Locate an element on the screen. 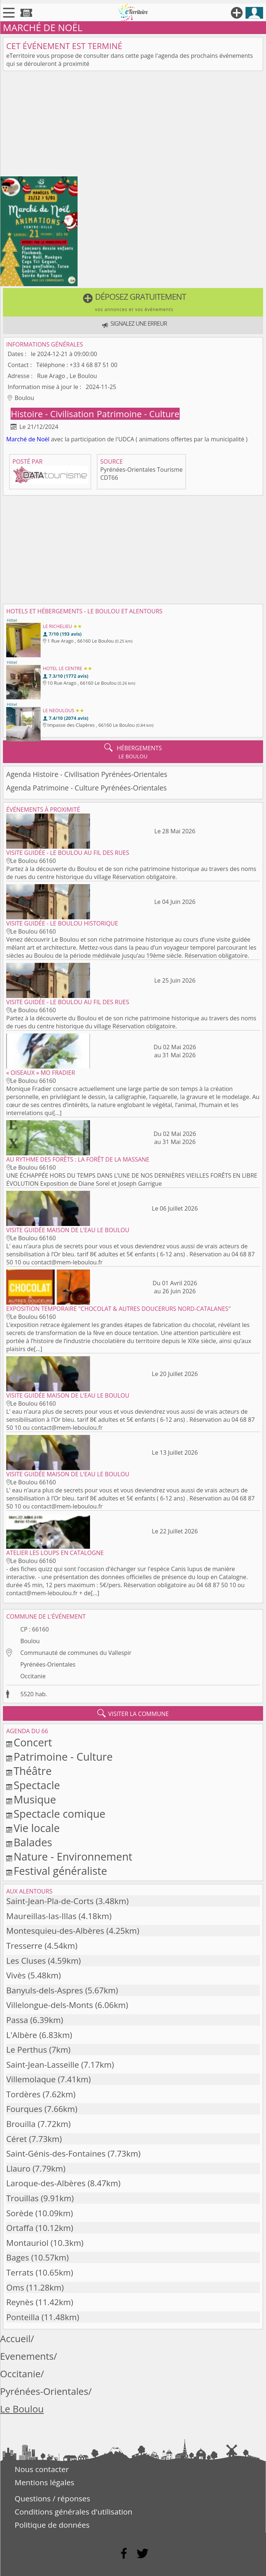 The width and height of the screenshot is (266, 2576). Festival généraliste is located at coordinates (60, 1870).